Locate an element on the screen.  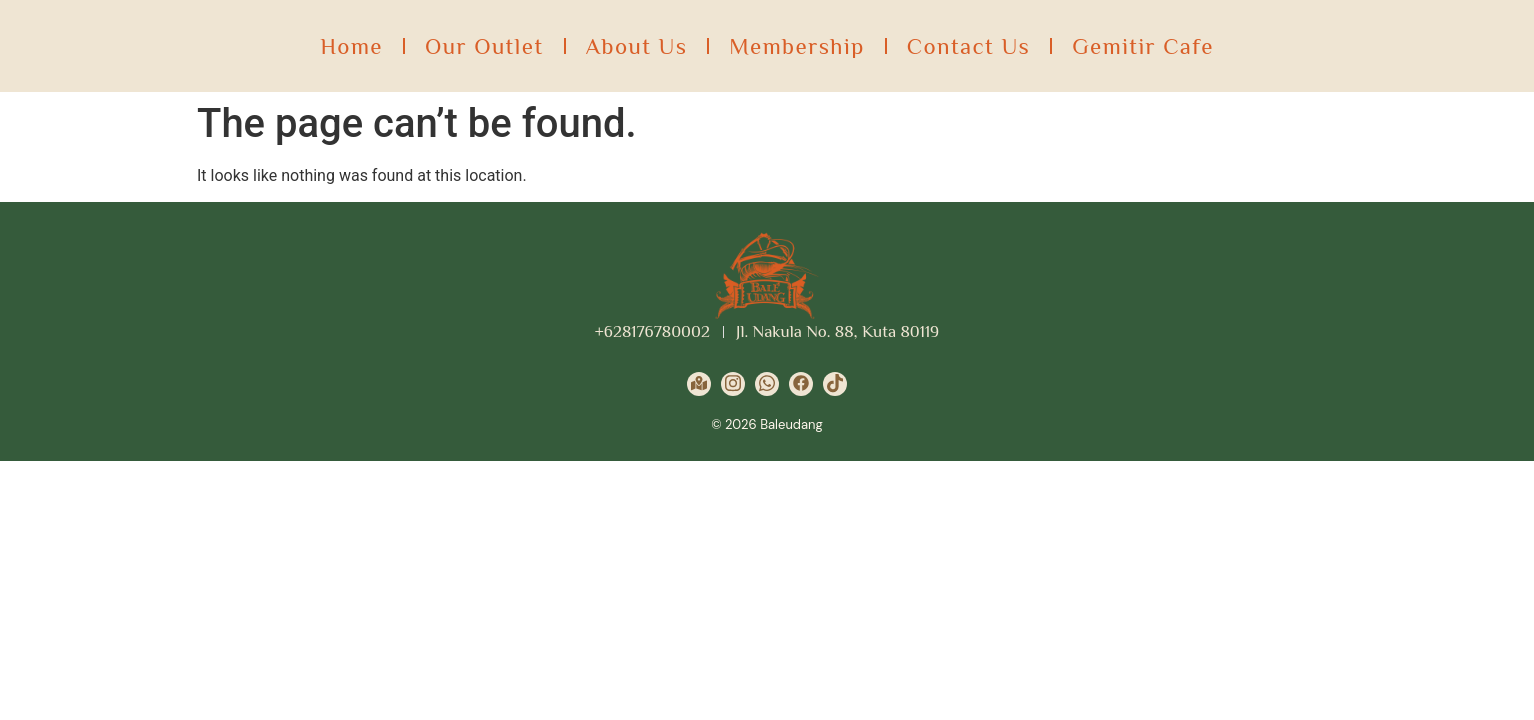
[Wa] is located at coordinates (767, 384).